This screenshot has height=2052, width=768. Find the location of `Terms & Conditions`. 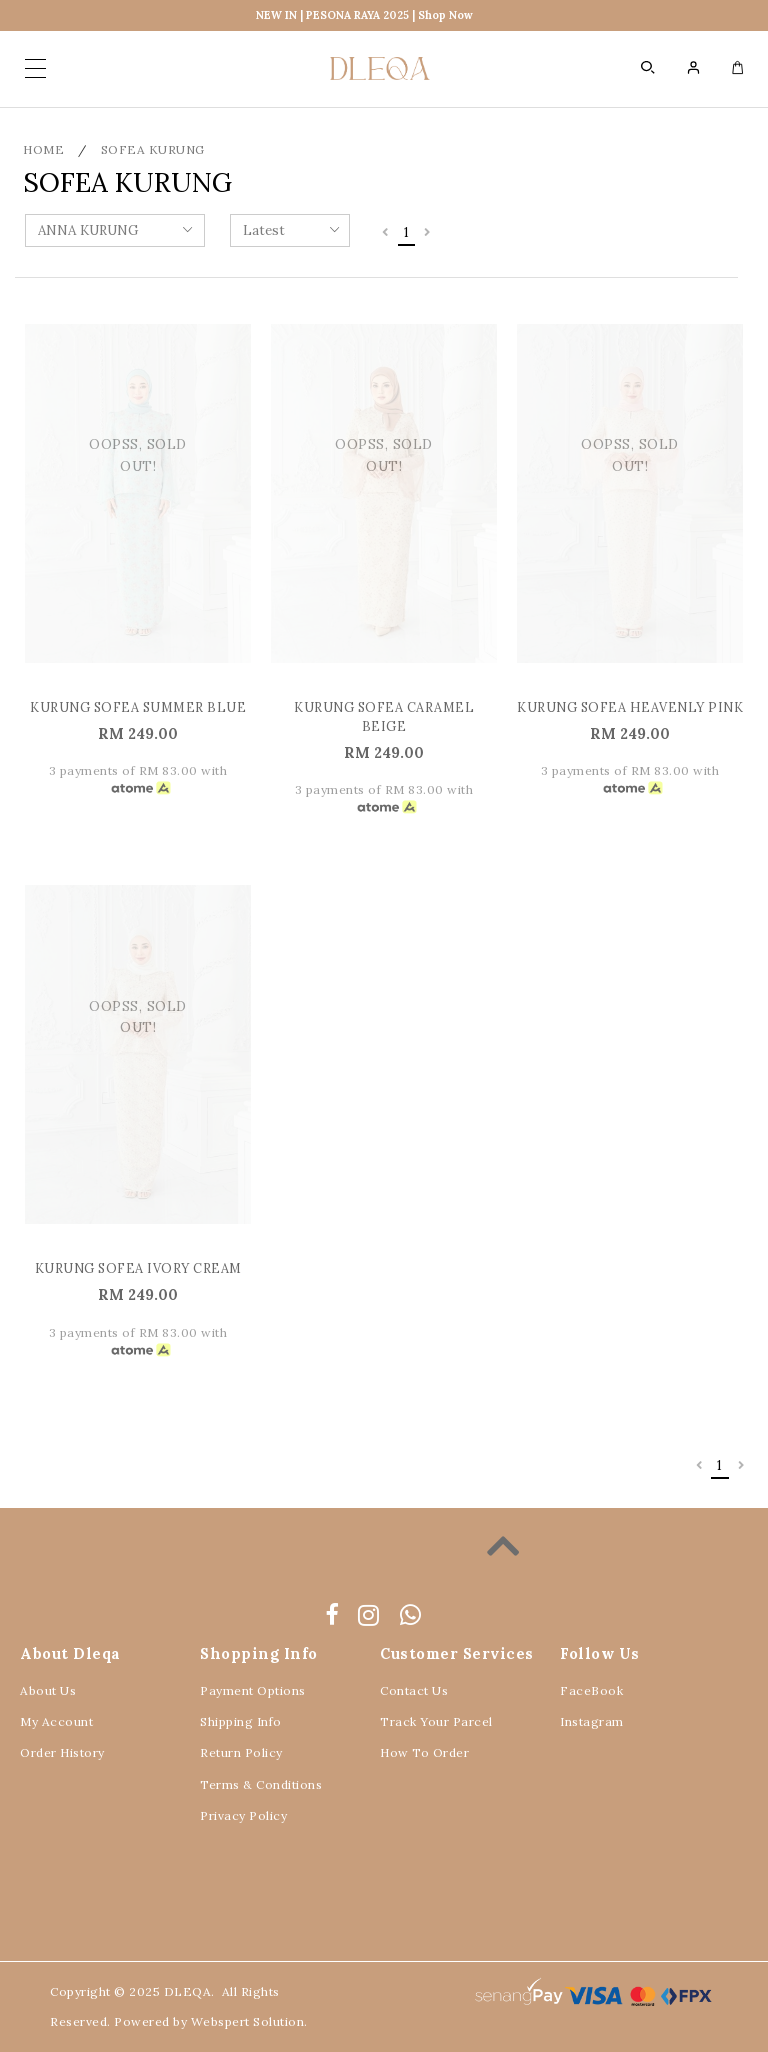

Terms & Conditions is located at coordinates (261, 1784).